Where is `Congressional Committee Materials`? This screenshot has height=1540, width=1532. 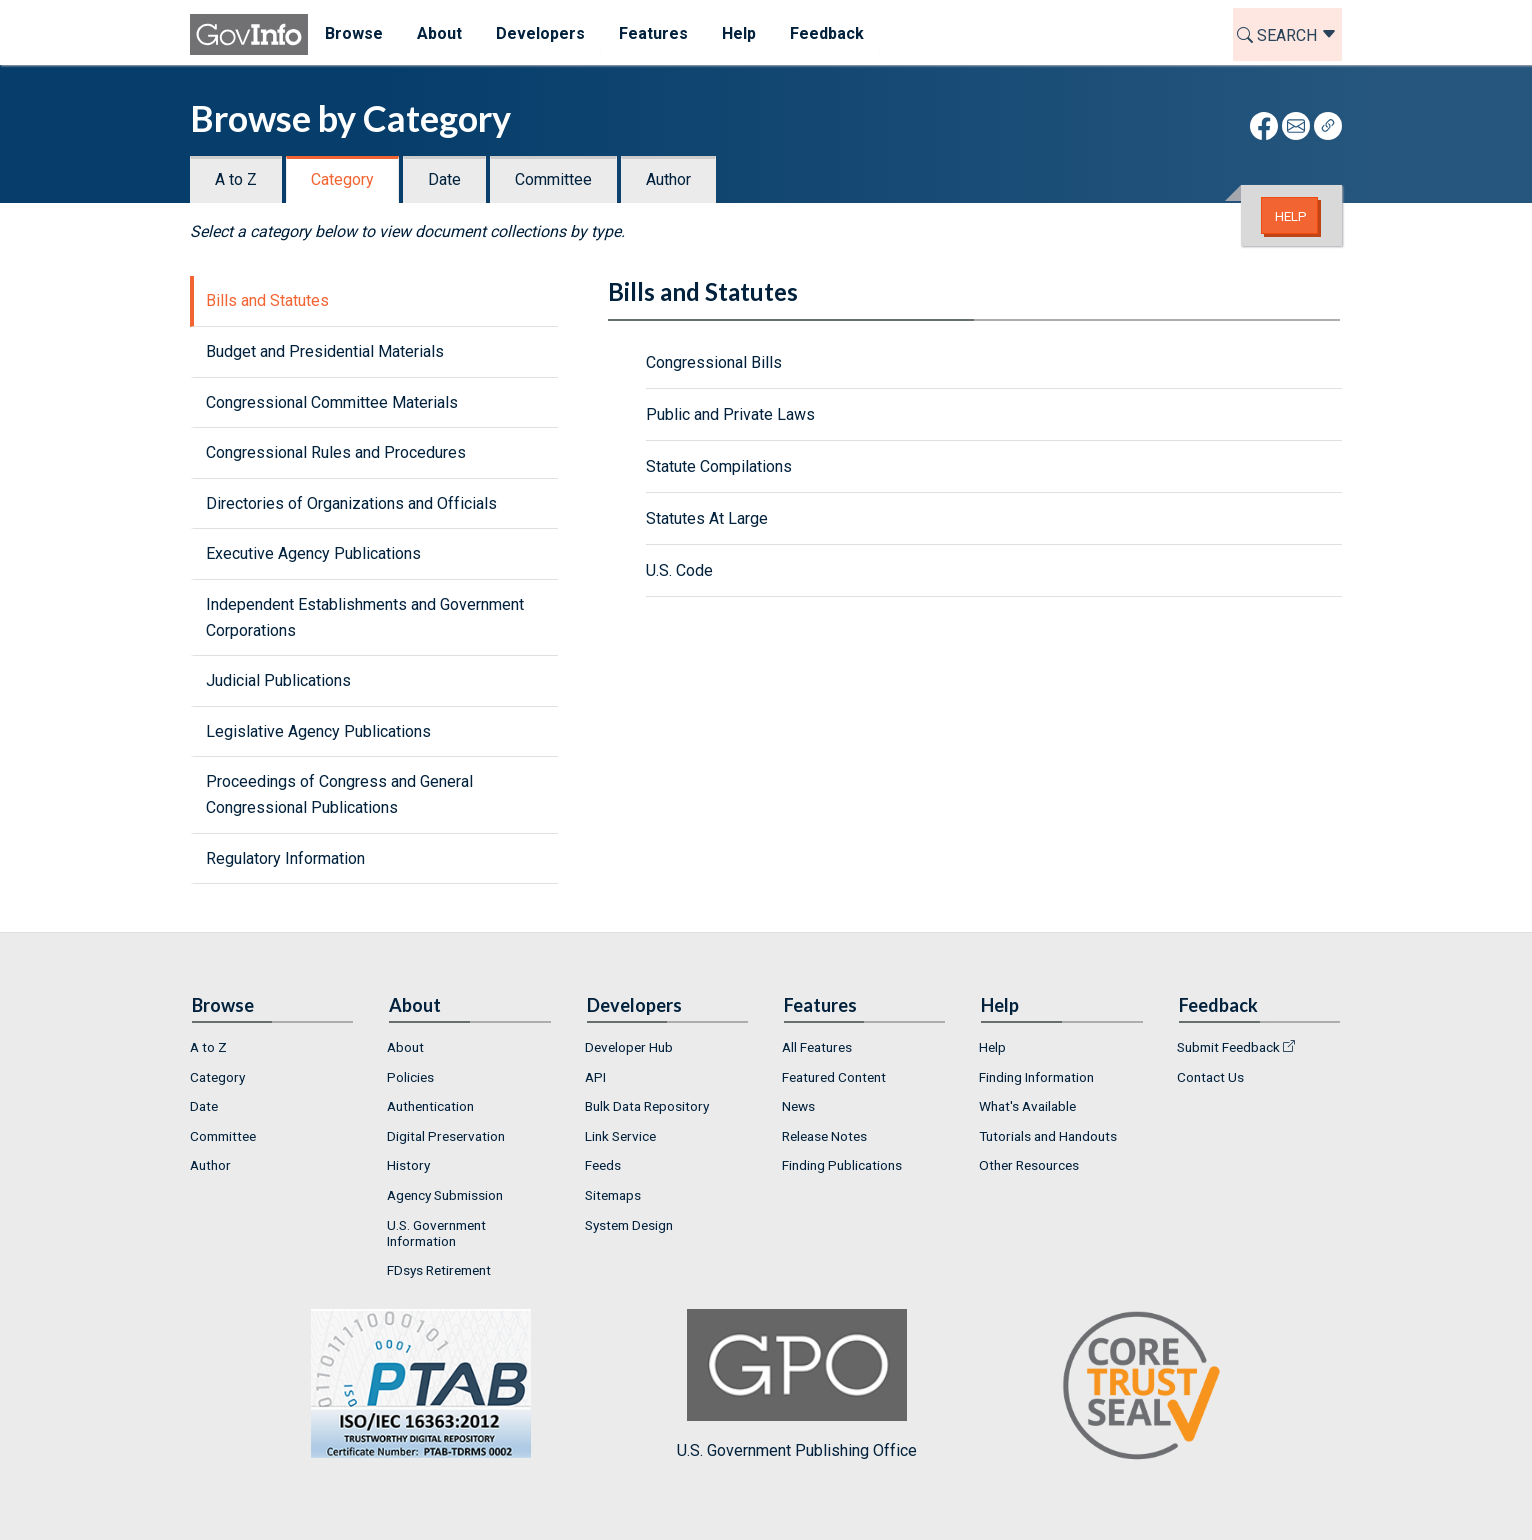
Congressional Committee Materials is located at coordinates (332, 402).